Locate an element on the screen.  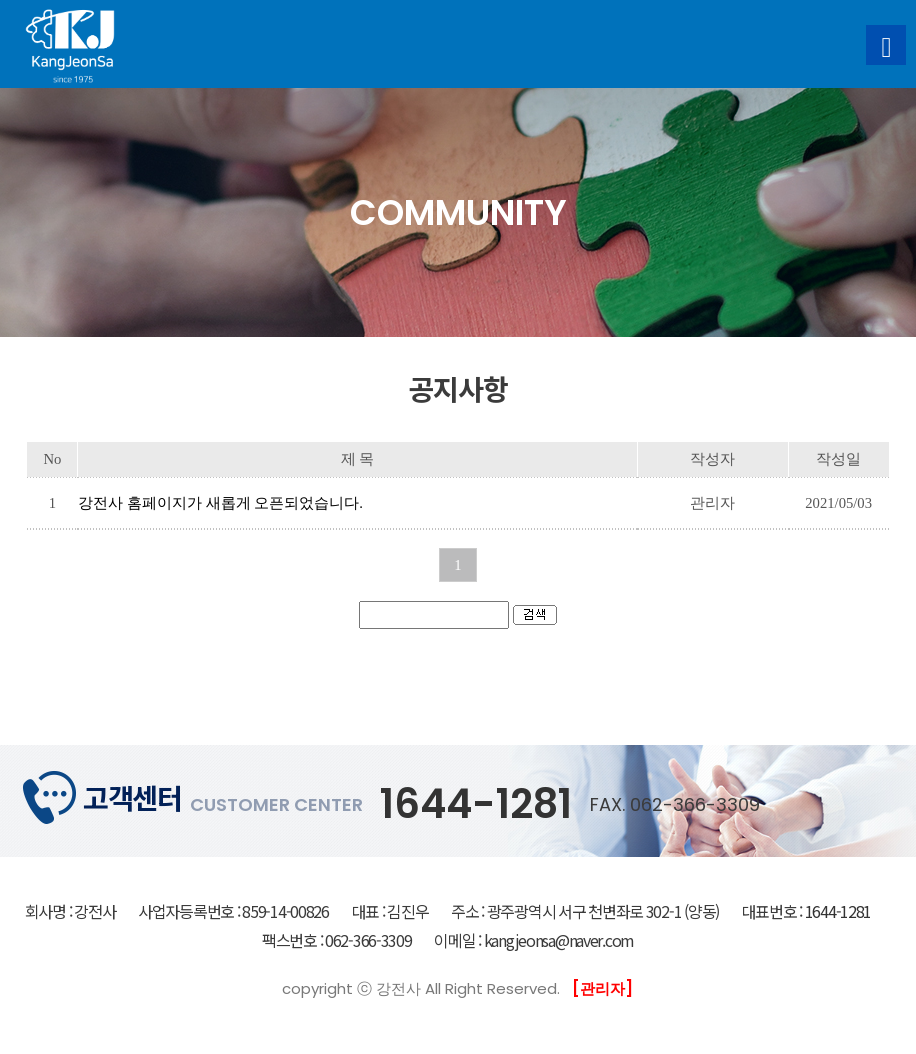
1644-1281 is located at coordinates (476, 804).